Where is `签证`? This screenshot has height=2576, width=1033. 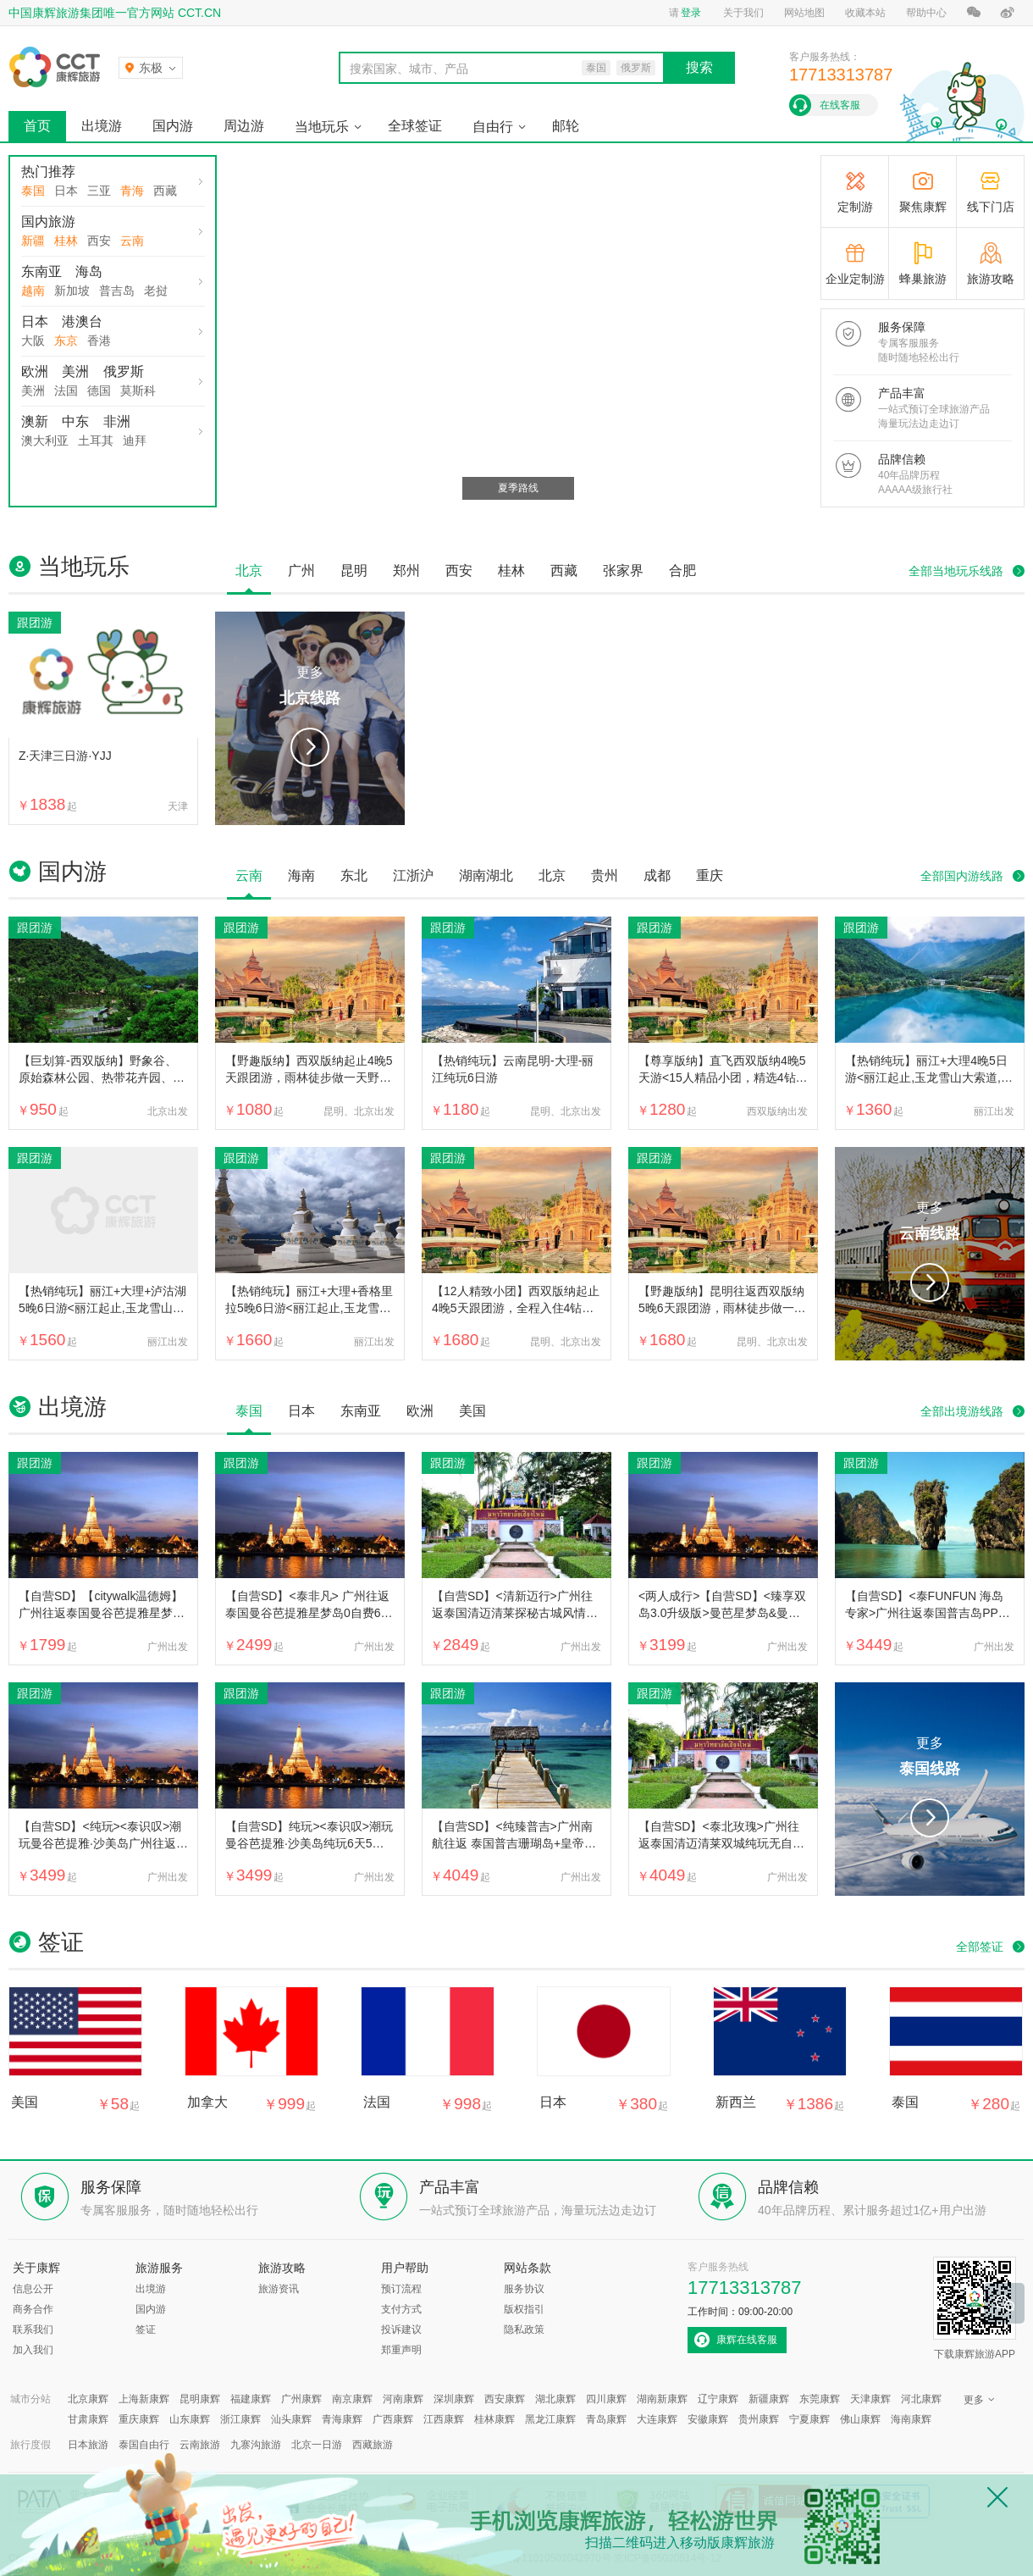
签证 is located at coordinates (145, 2329).